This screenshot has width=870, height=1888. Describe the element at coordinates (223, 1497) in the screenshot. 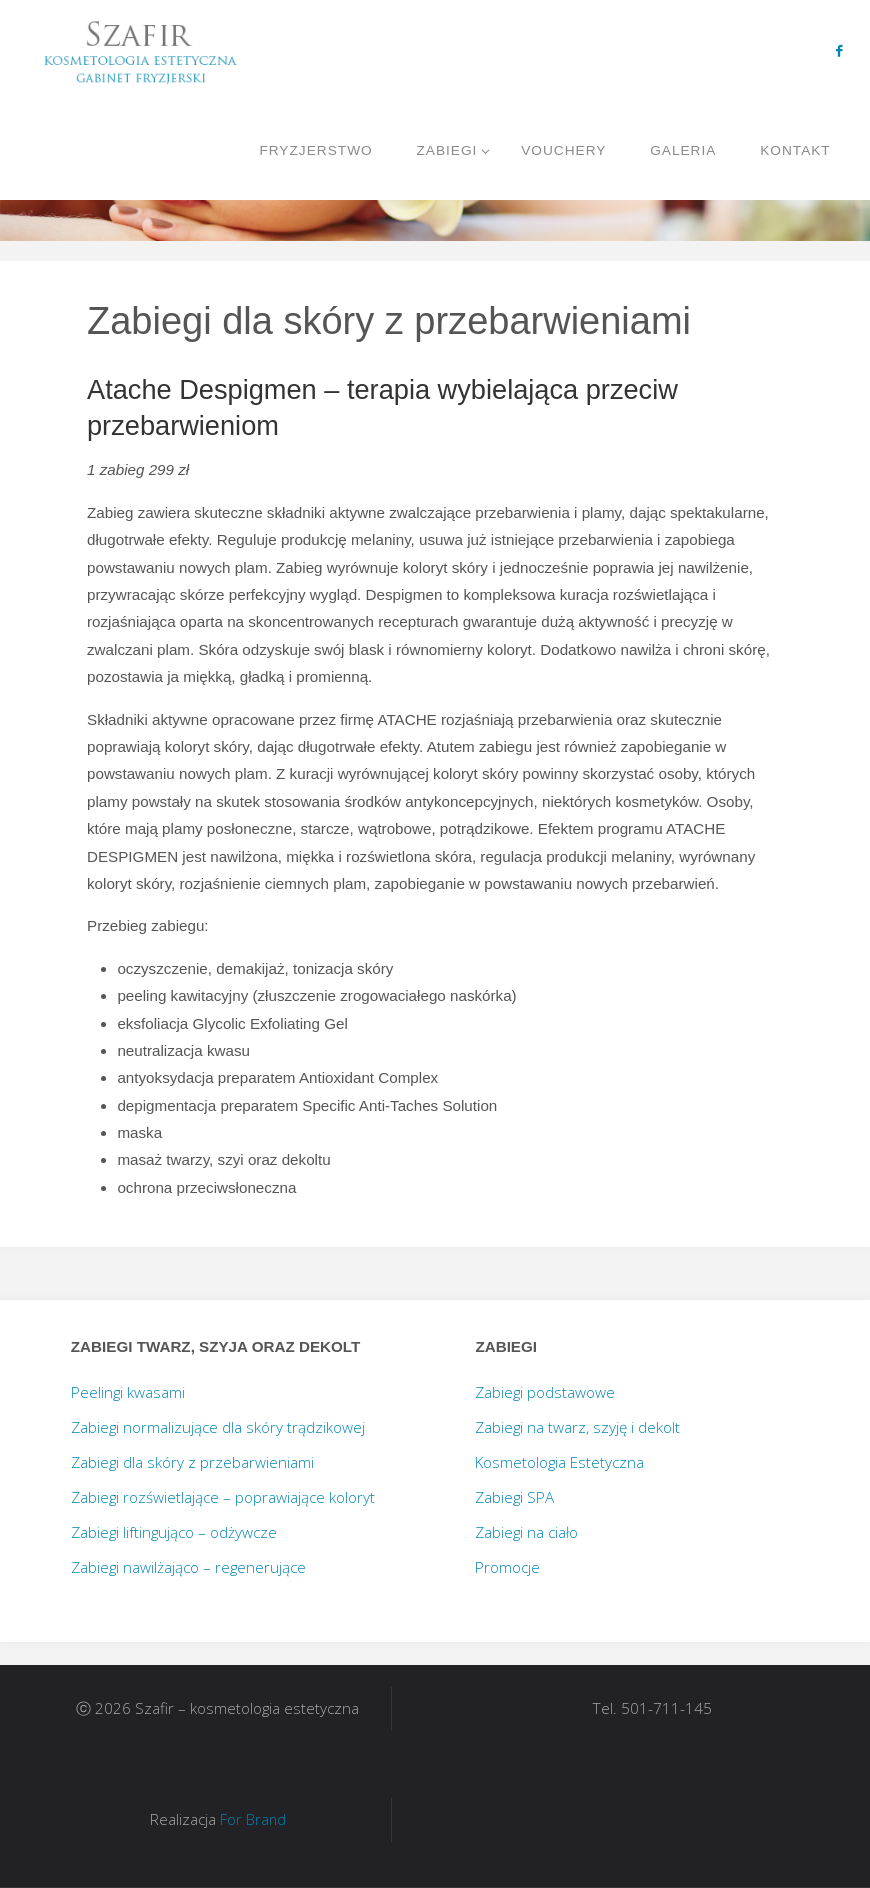

I see `Zabiegi rozświetlające – poprawiające koloryt` at that location.